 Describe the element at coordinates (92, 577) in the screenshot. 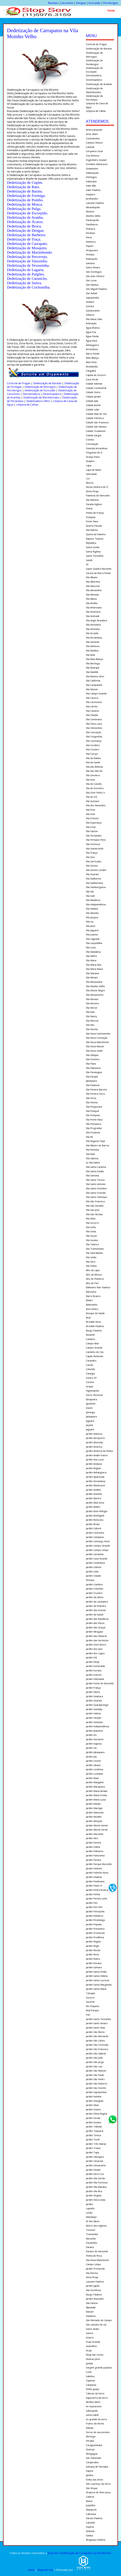

I see `Vila Albano` at that location.